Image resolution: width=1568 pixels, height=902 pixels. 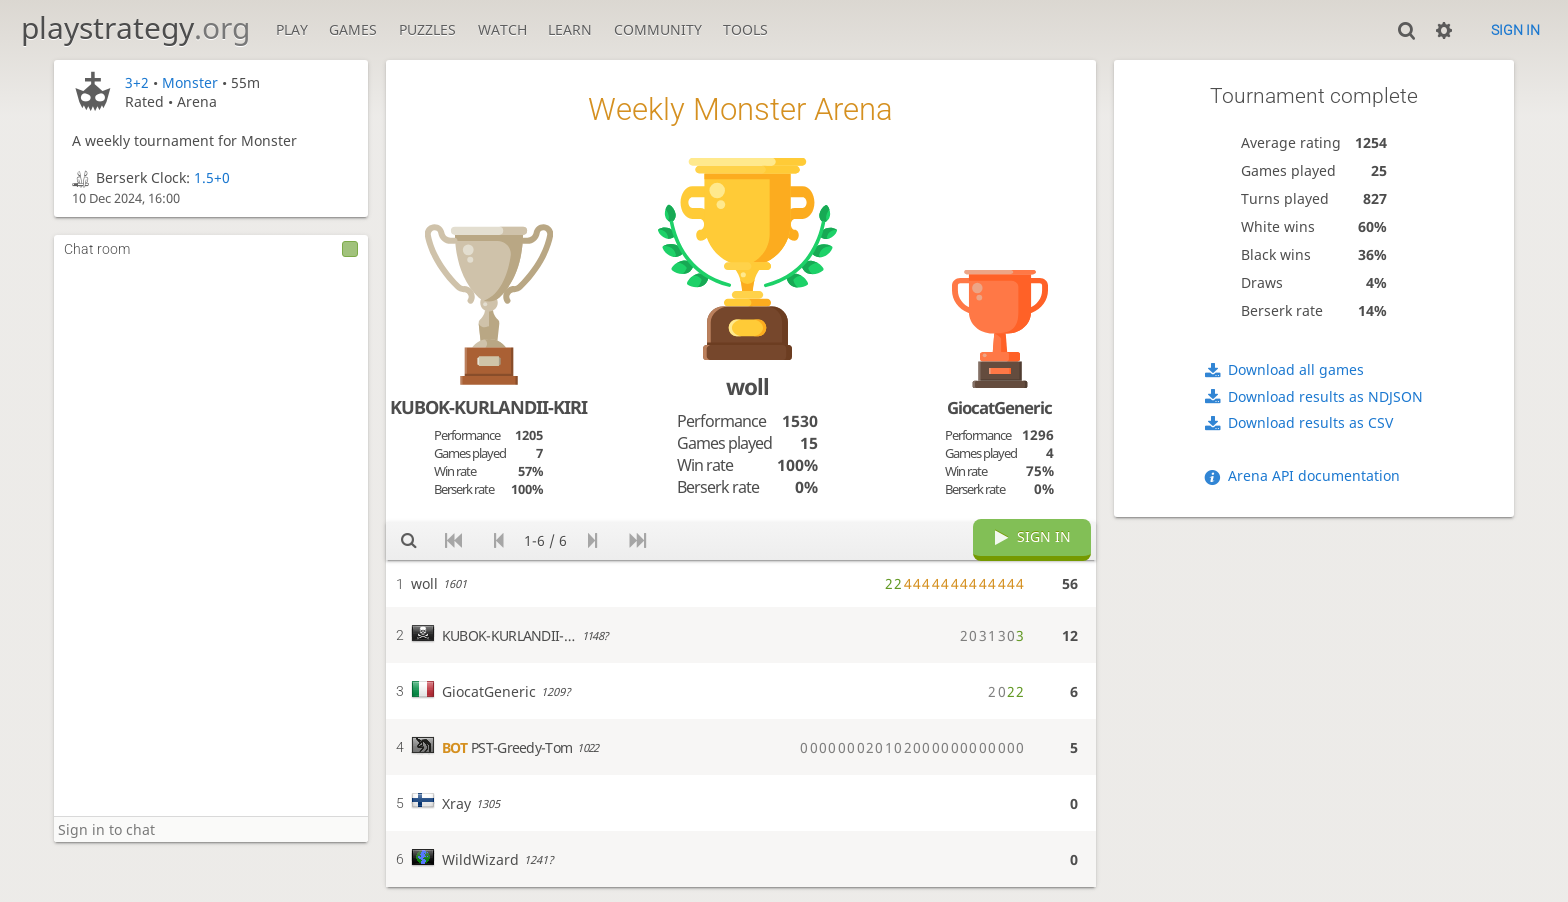 I want to click on Download results as NDJSON, so click(x=1325, y=396).